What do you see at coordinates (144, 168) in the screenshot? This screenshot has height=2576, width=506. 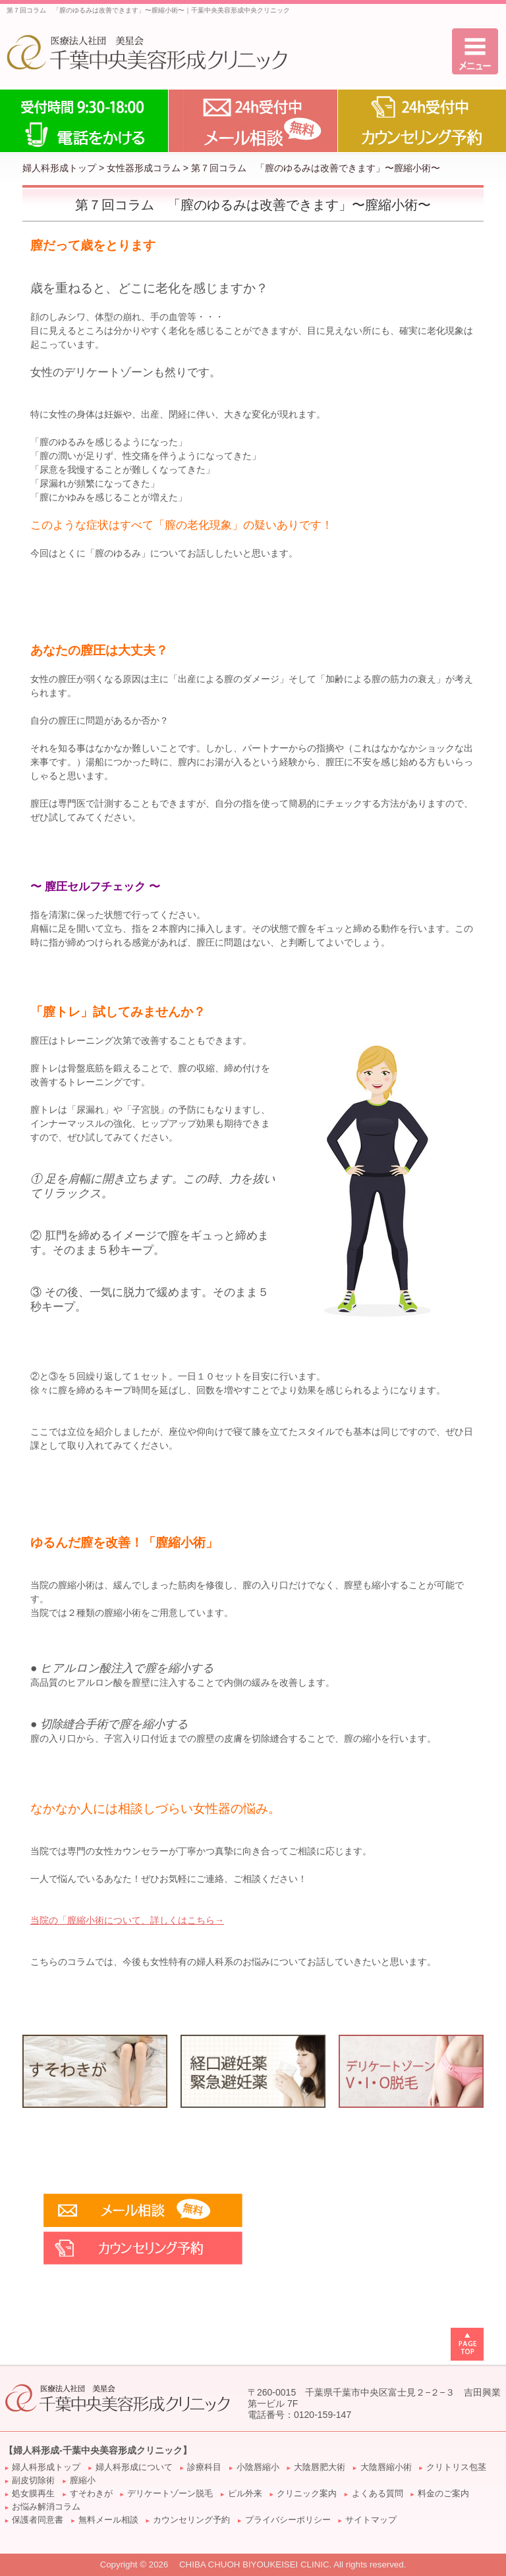 I see `女性器形成コラム` at bounding box center [144, 168].